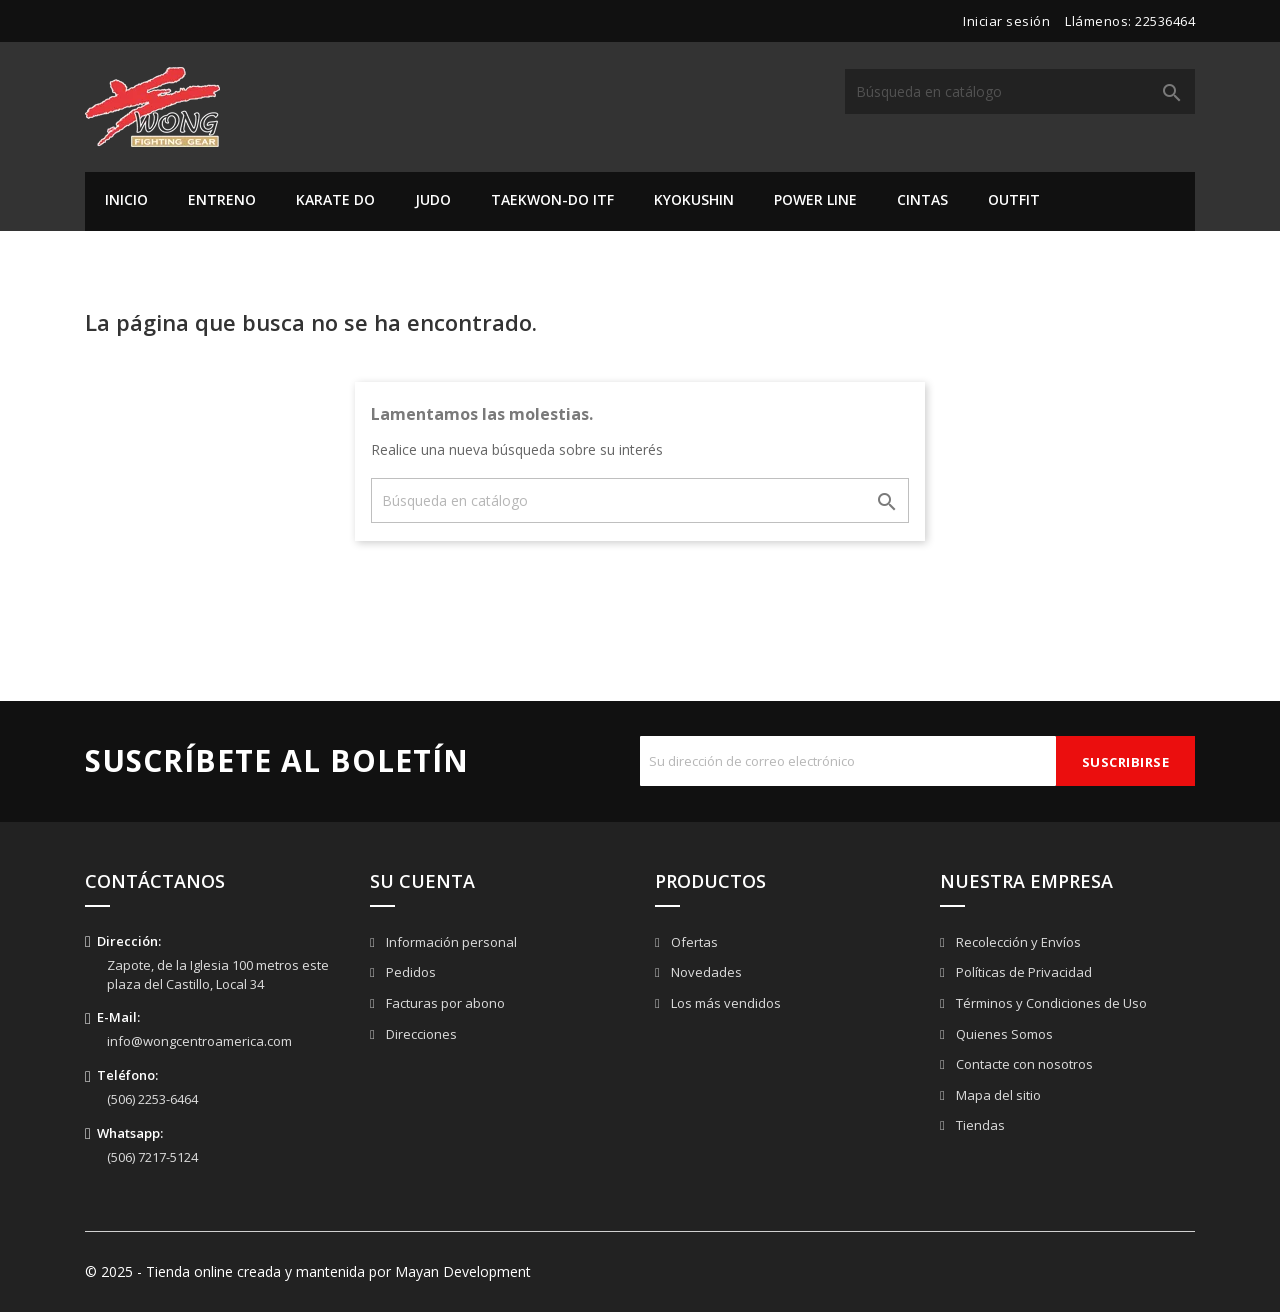  Describe the element at coordinates (222, 199) in the screenshot. I see `Entreno` at that location.